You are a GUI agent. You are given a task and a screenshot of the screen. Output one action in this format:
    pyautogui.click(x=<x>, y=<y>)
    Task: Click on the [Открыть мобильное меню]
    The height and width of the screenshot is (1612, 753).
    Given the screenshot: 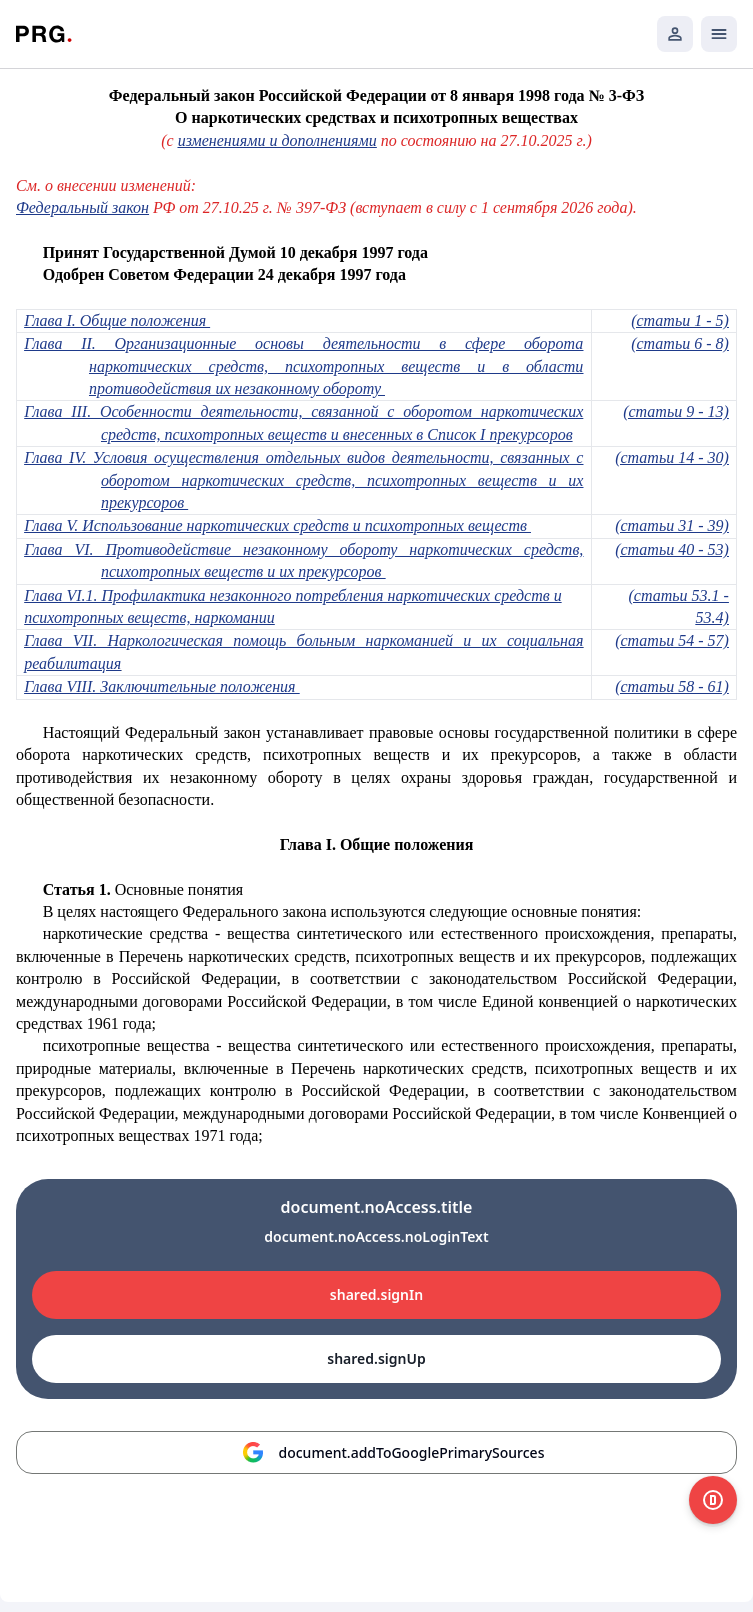 What is the action you would take?
    pyautogui.click(x=719, y=34)
    